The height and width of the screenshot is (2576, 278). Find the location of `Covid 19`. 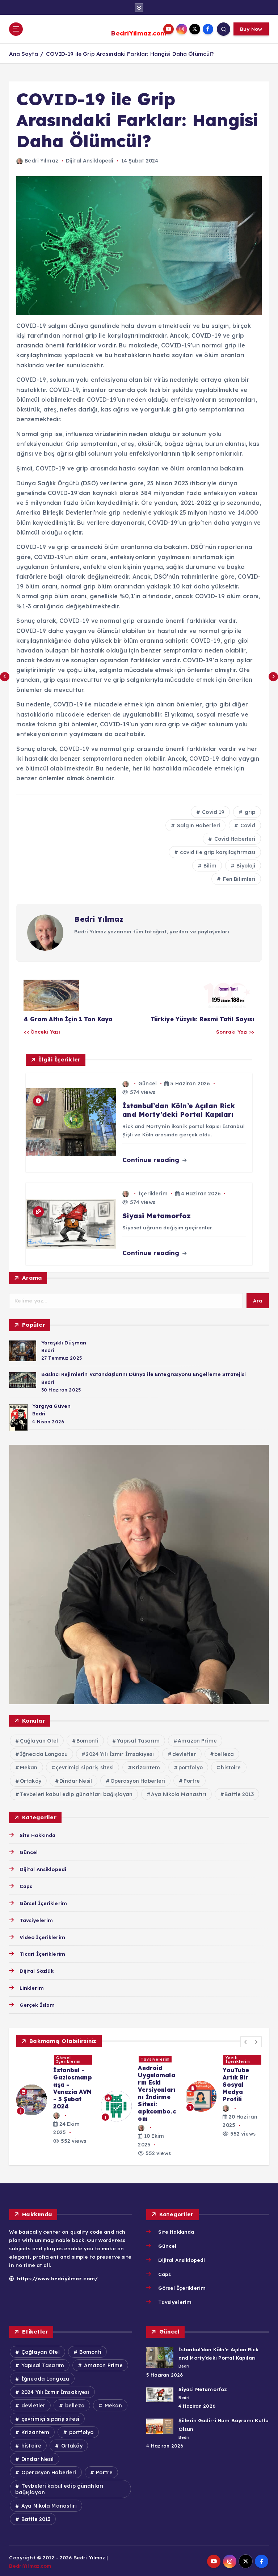

Covid 19 is located at coordinates (212, 811).